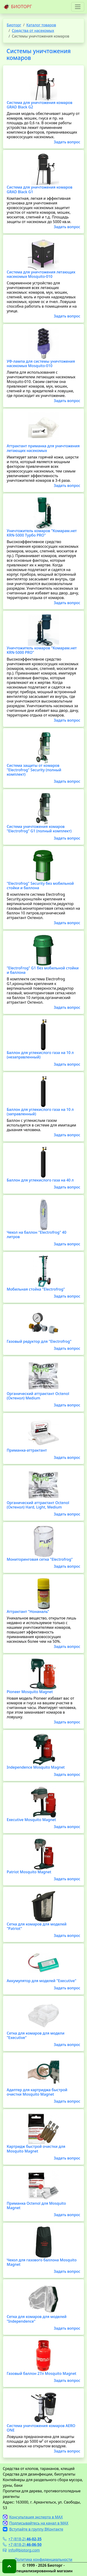 The height and width of the screenshot is (2576, 87). I want to click on Картридж быстрой очистки для Mosquito Magnet, so click(36, 2148).